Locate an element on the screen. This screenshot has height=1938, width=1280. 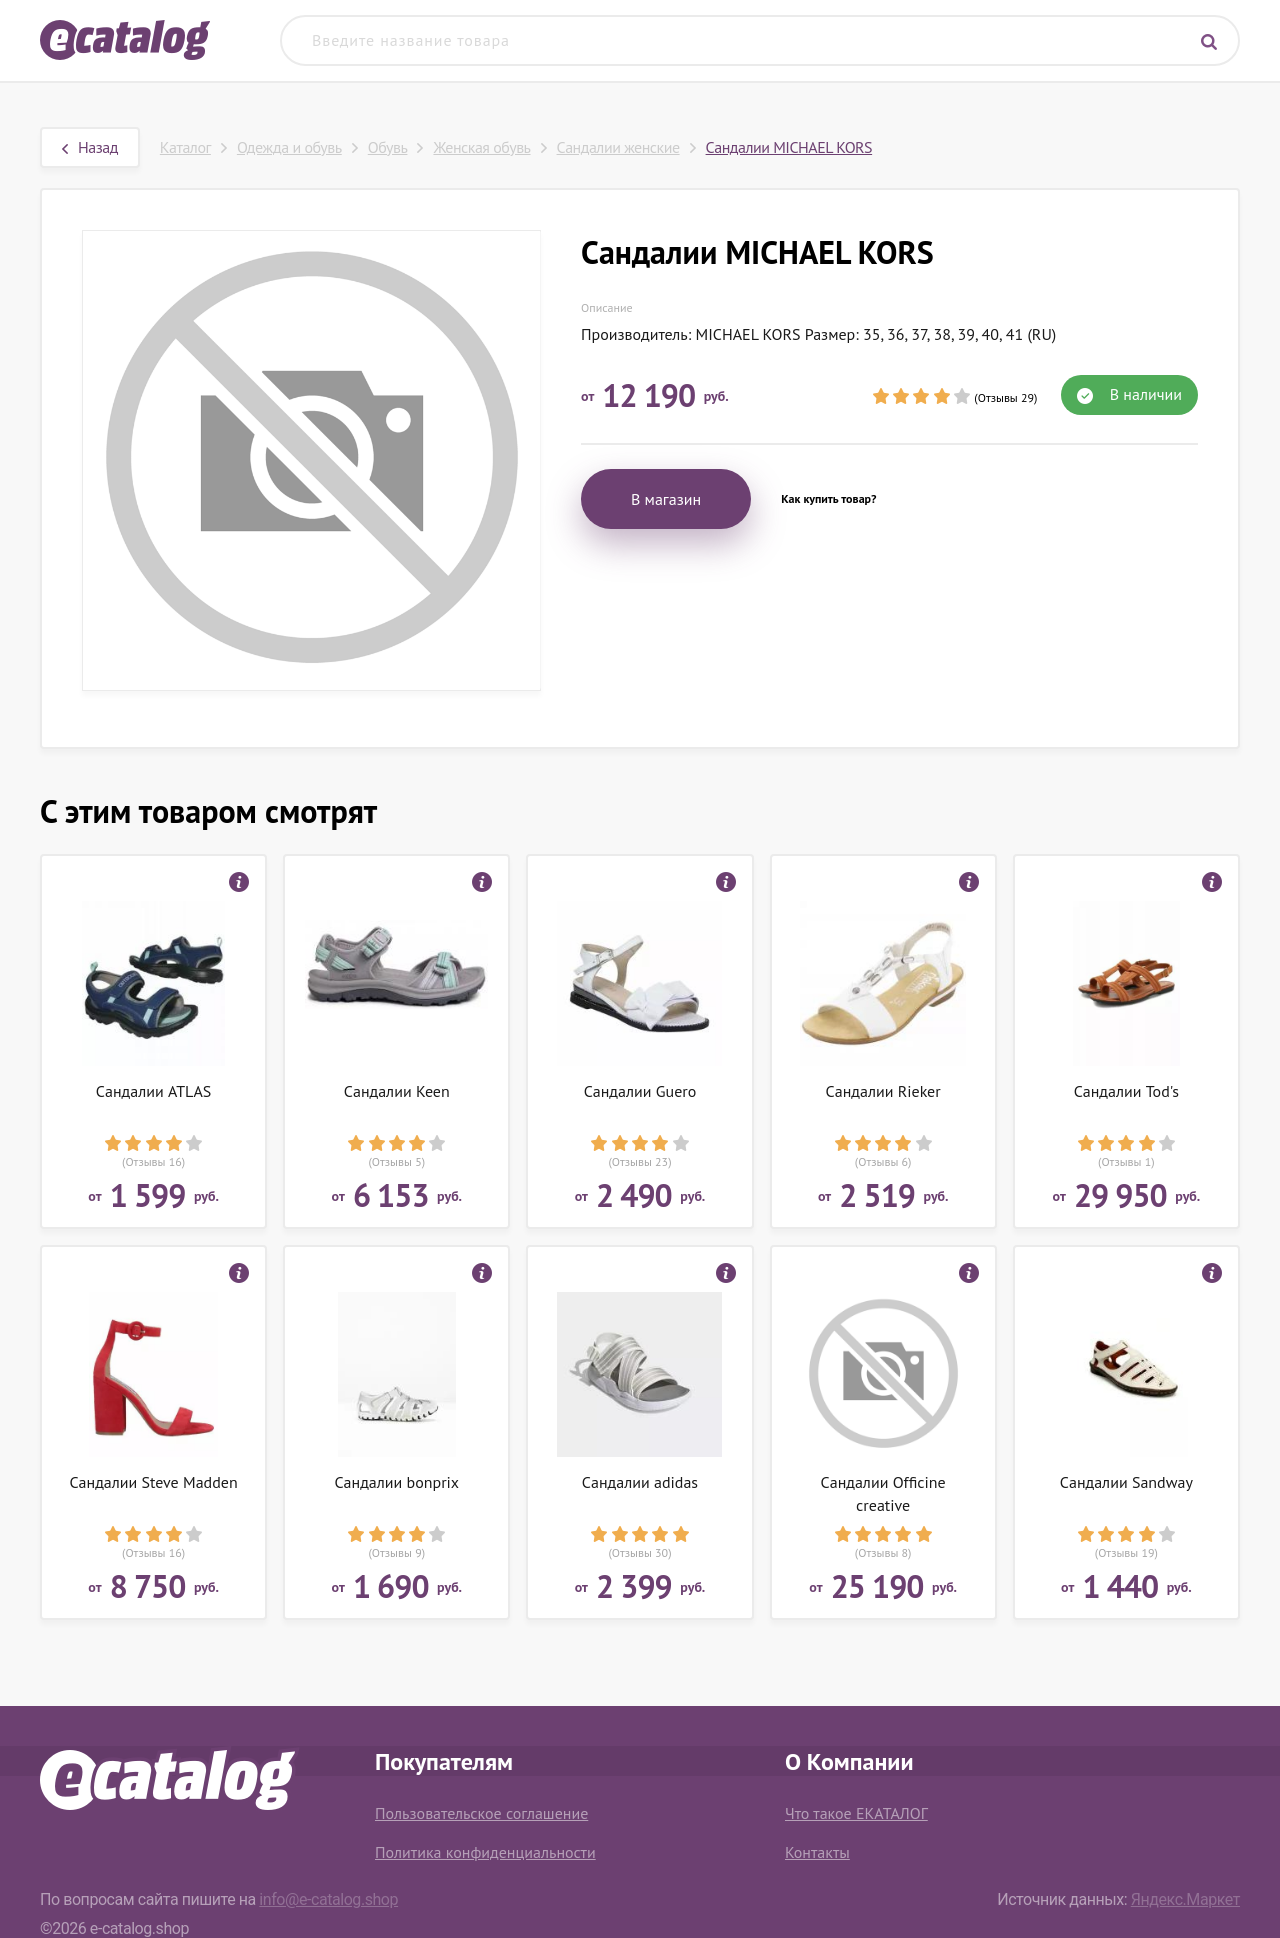
Женская обувь is located at coordinates (481, 147).